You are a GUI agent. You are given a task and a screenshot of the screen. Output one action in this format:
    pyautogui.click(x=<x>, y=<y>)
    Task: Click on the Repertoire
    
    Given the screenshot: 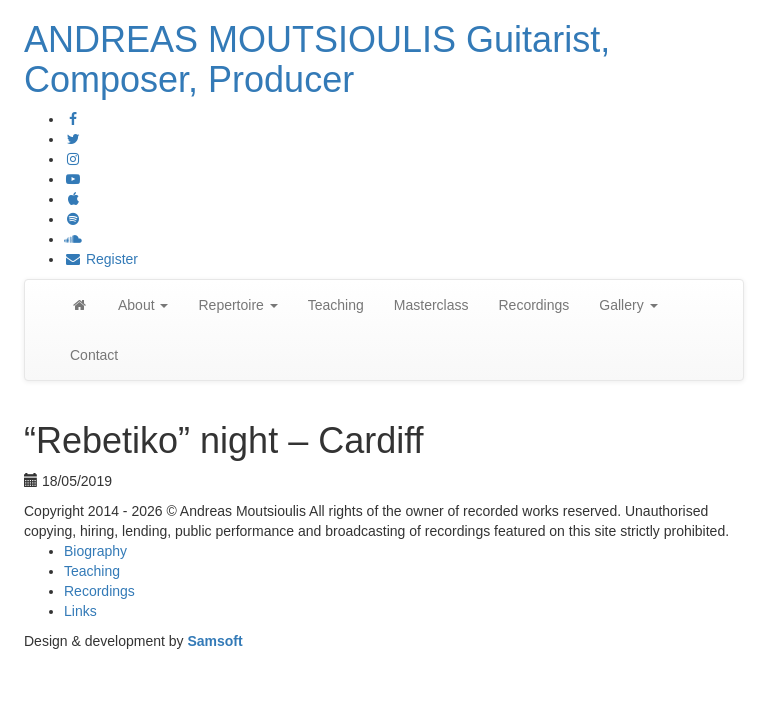 What is the action you would take?
    pyautogui.click(x=237, y=305)
    